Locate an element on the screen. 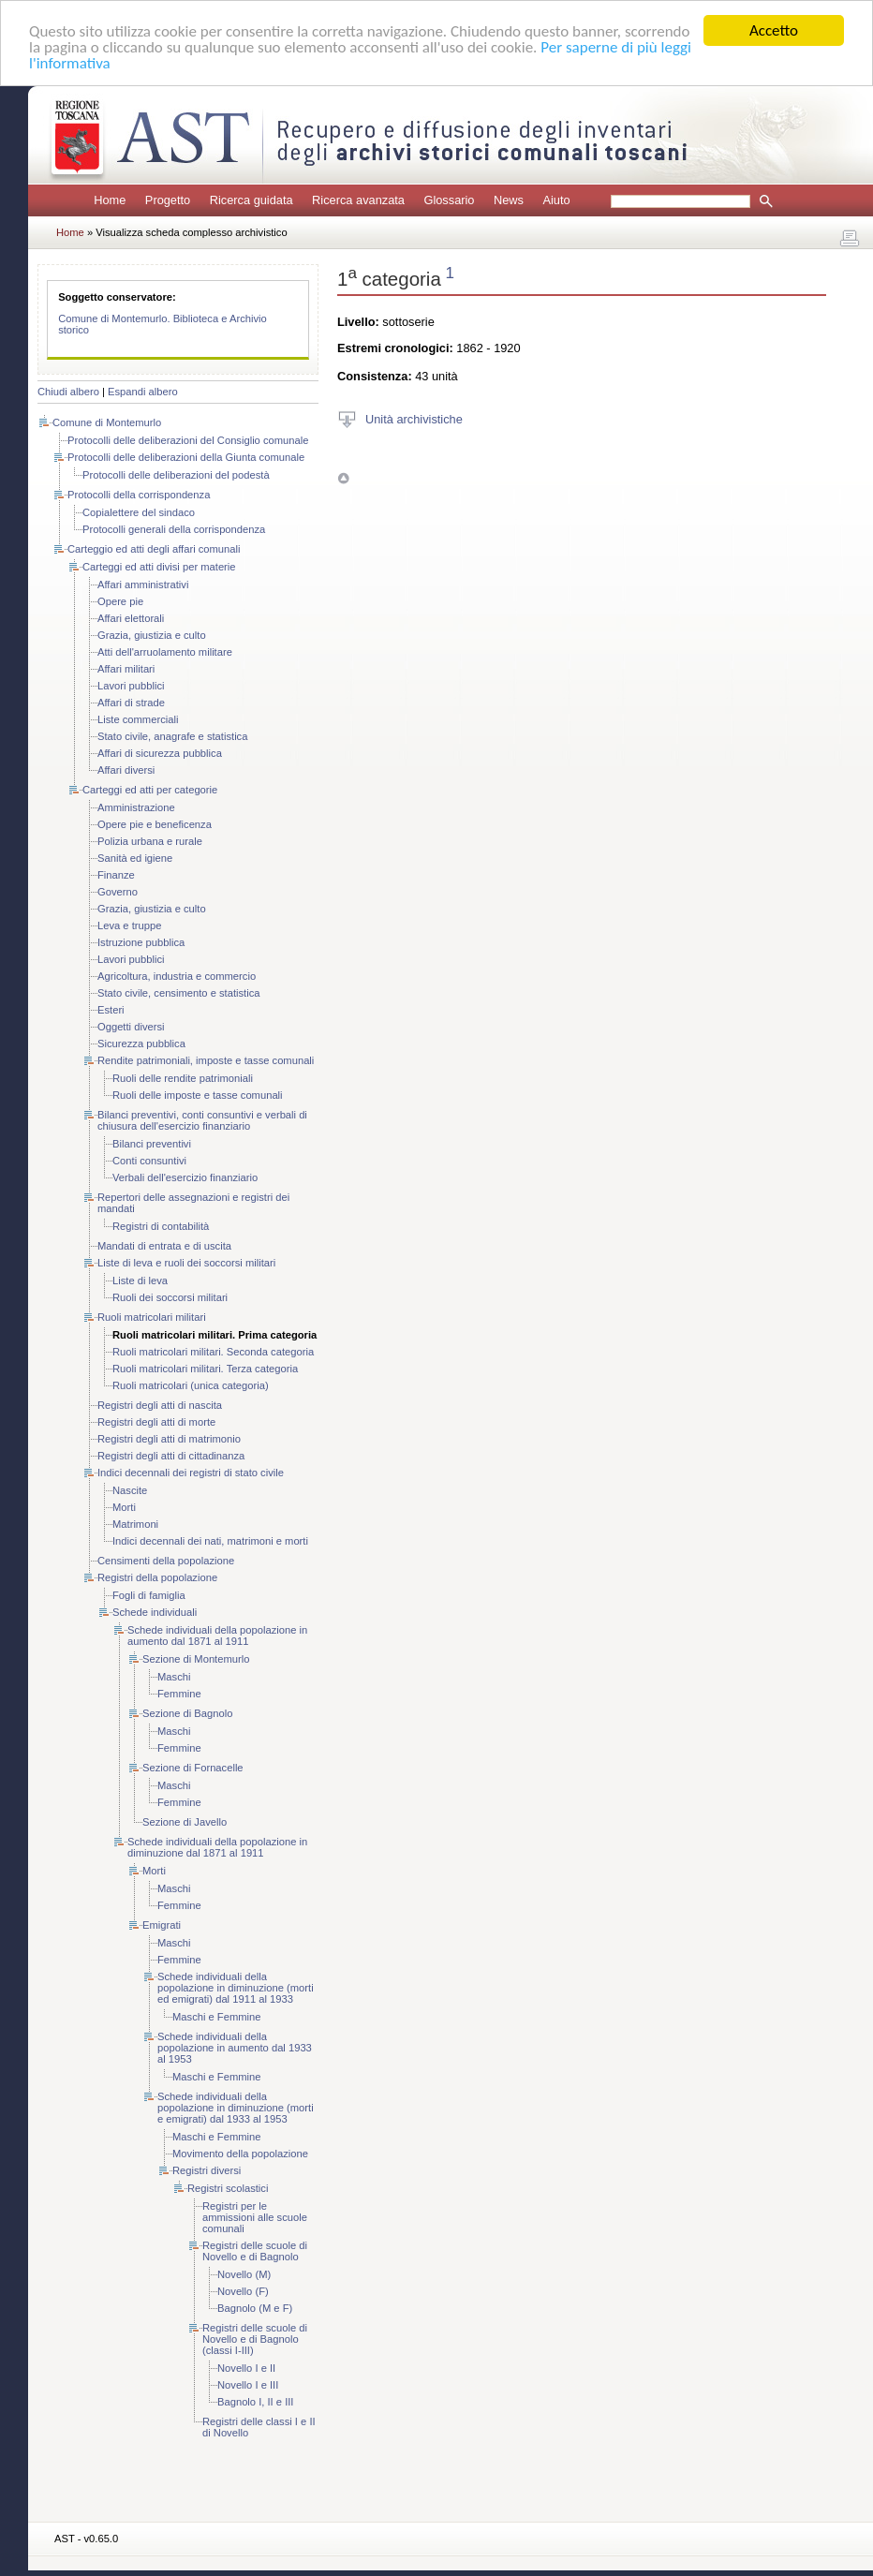 The height and width of the screenshot is (2576, 873). Sezione di Javello is located at coordinates (184, 1822).